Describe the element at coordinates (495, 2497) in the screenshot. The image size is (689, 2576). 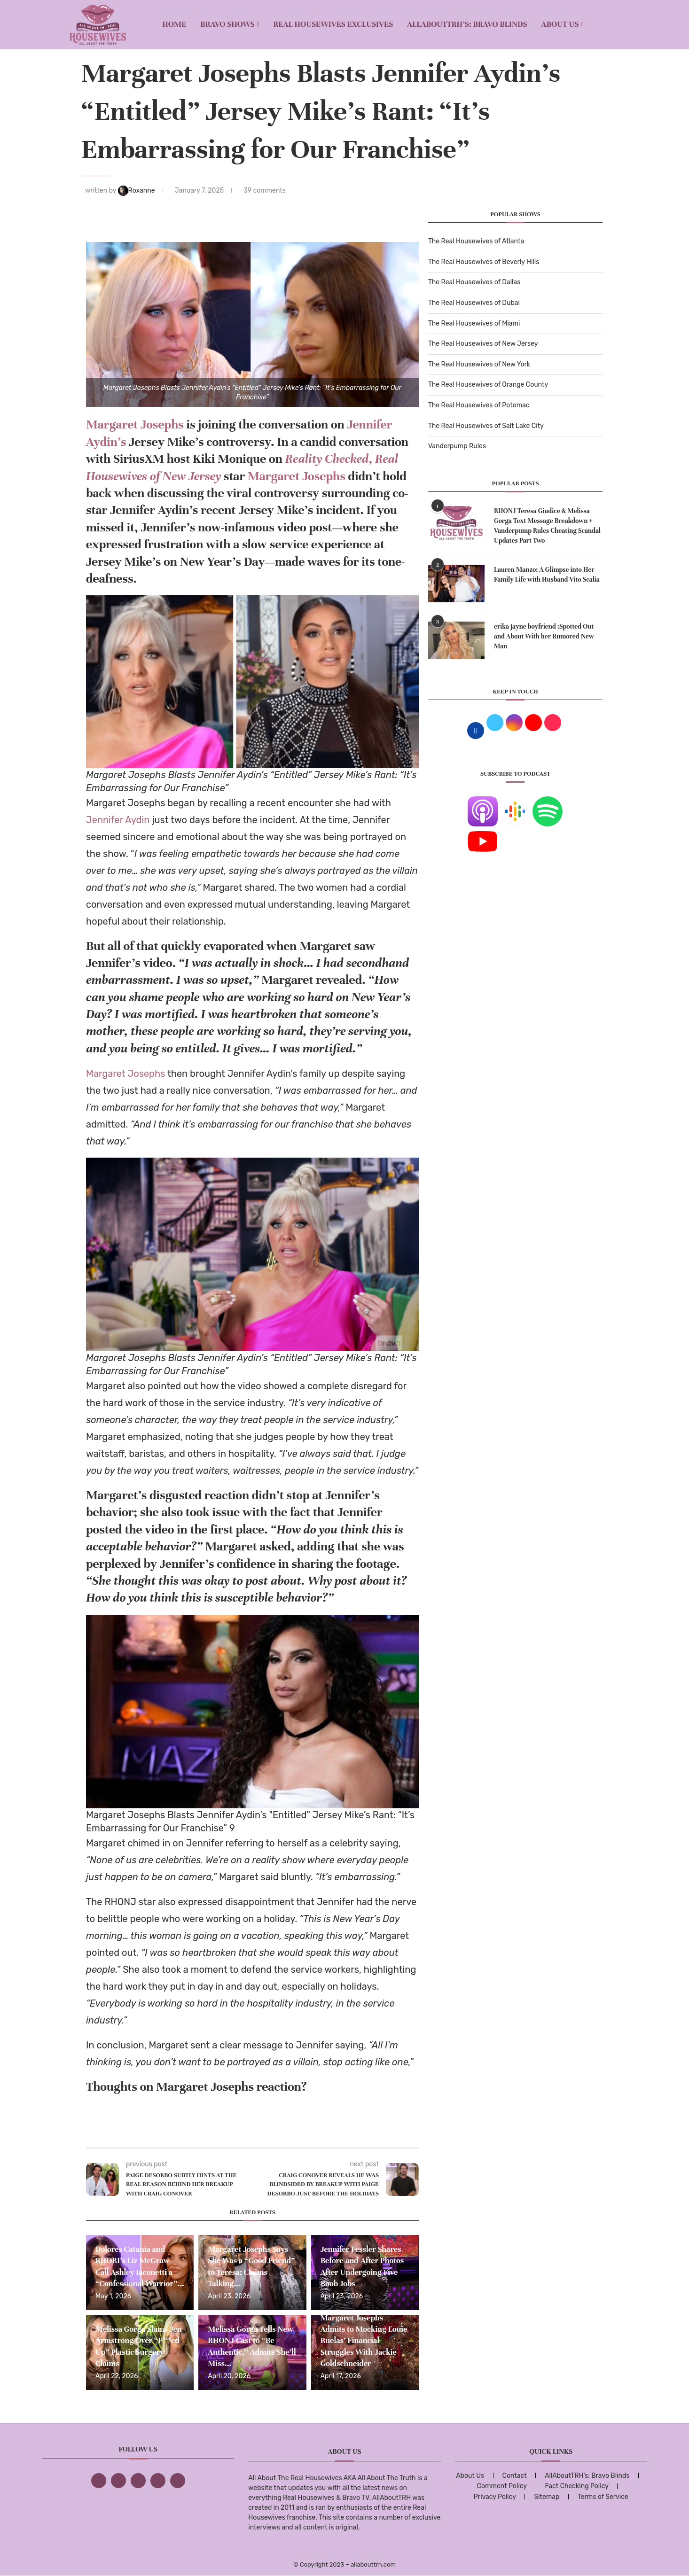
I see `Privacy Policy` at that location.